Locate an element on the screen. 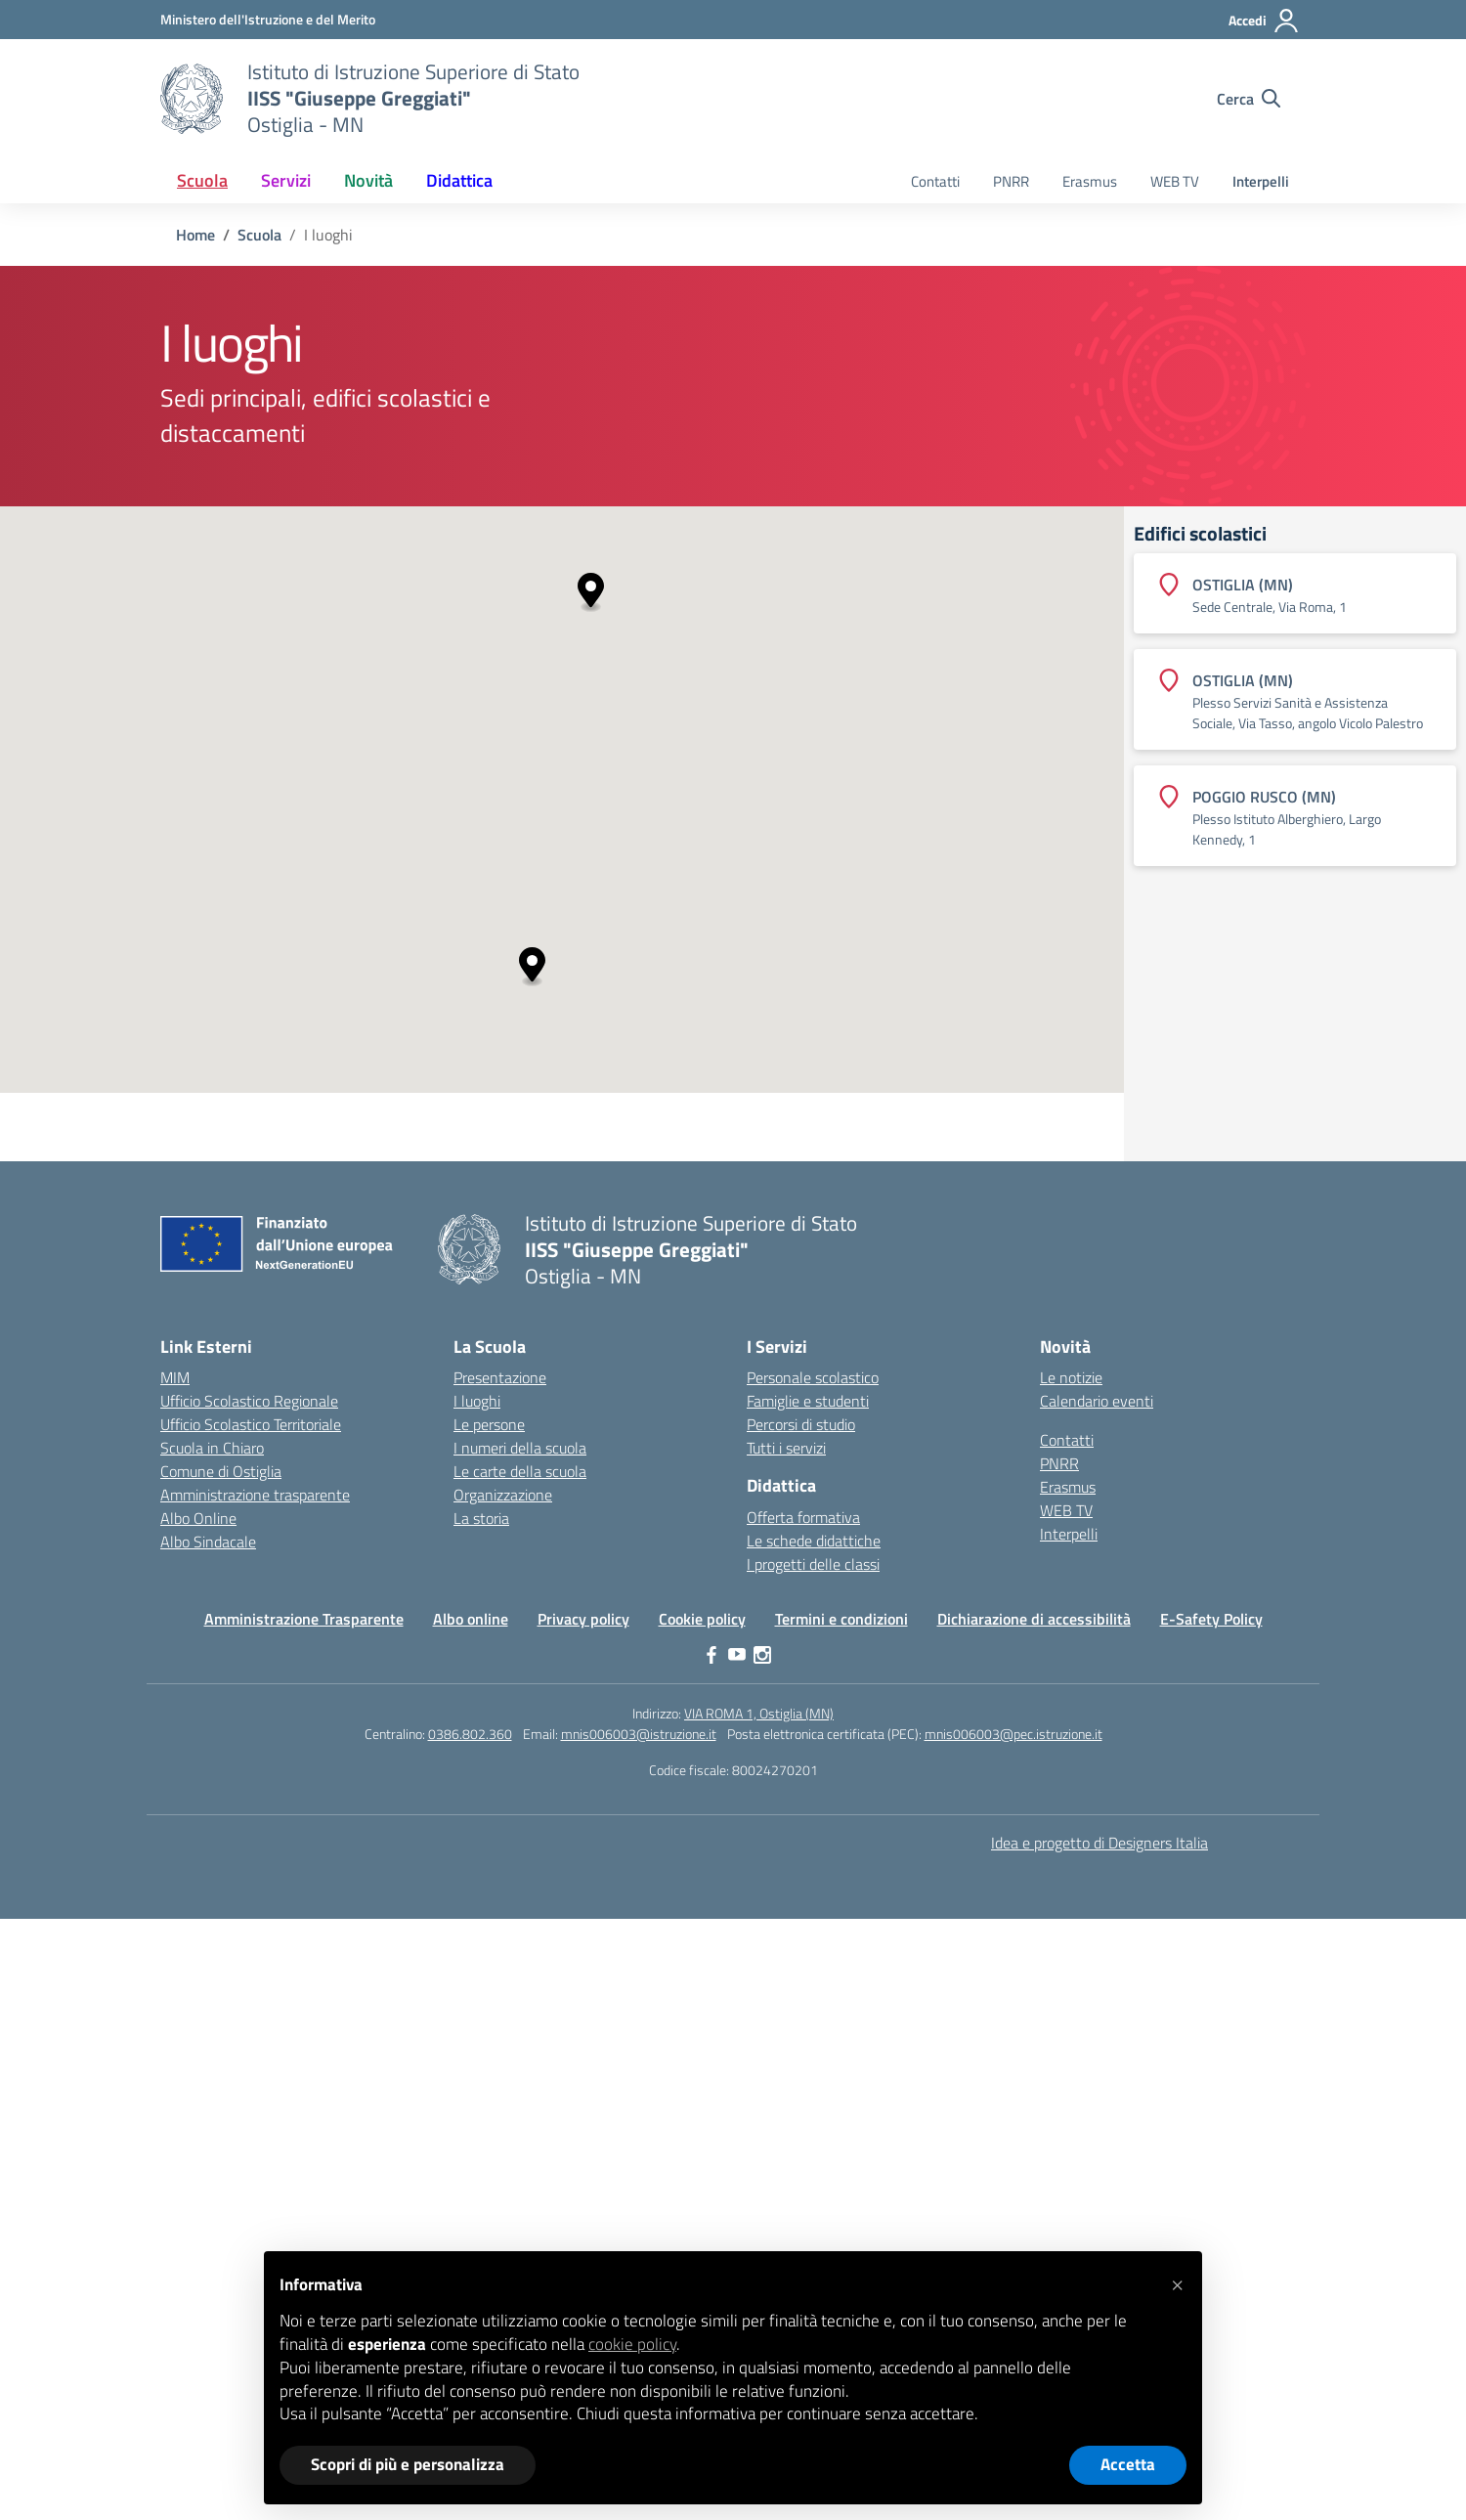 The width and height of the screenshot is (1466, 2520). [Ministero dell'Istruzione e del Merito] is located at coordinates (267, 19).